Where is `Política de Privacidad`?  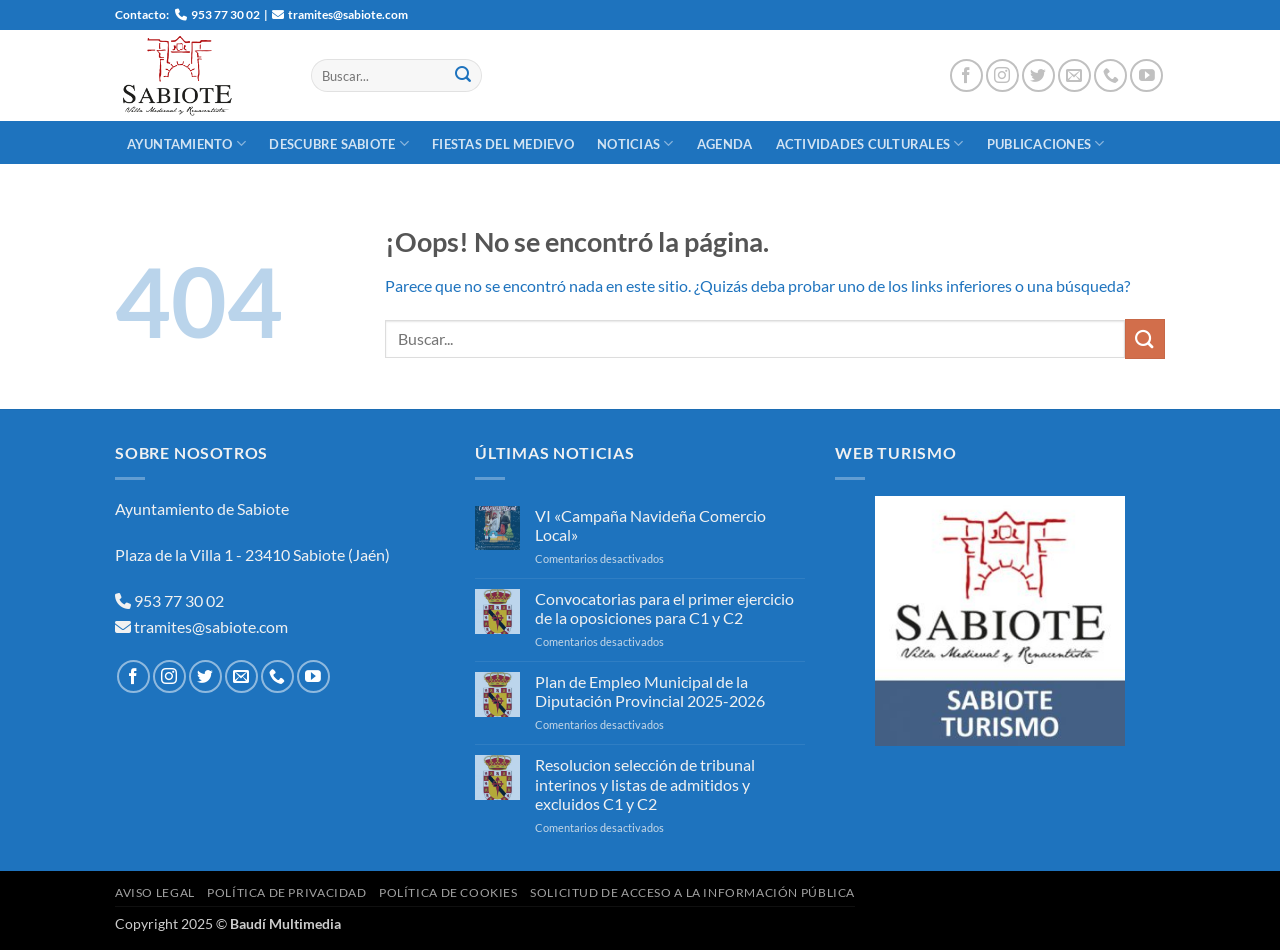 Política de Privacidad is located at coordinates (286, 892).